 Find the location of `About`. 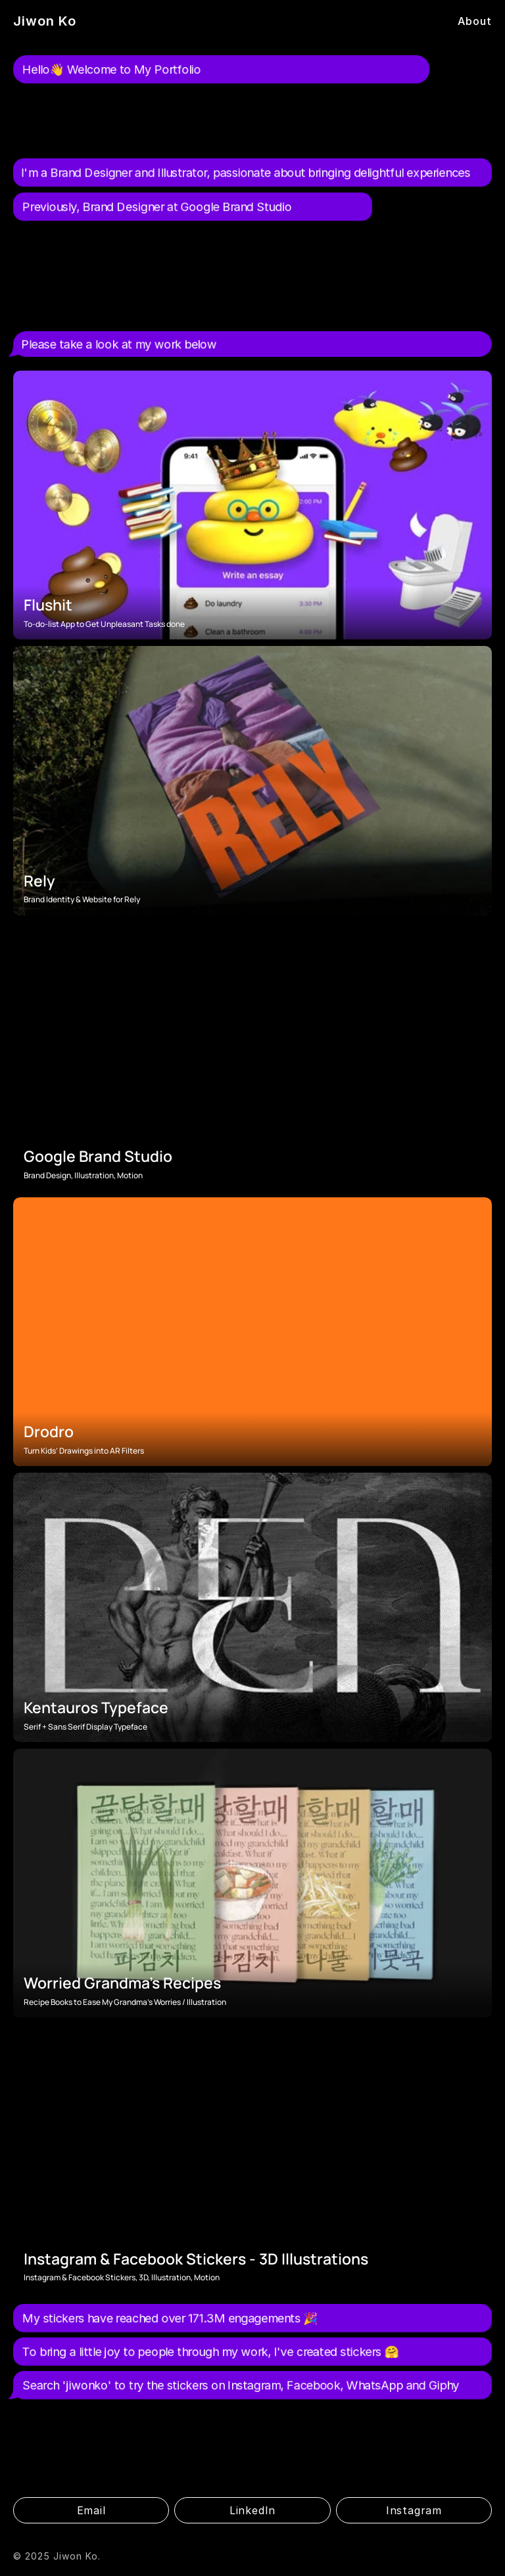

About is located at coordinates (475, 21).